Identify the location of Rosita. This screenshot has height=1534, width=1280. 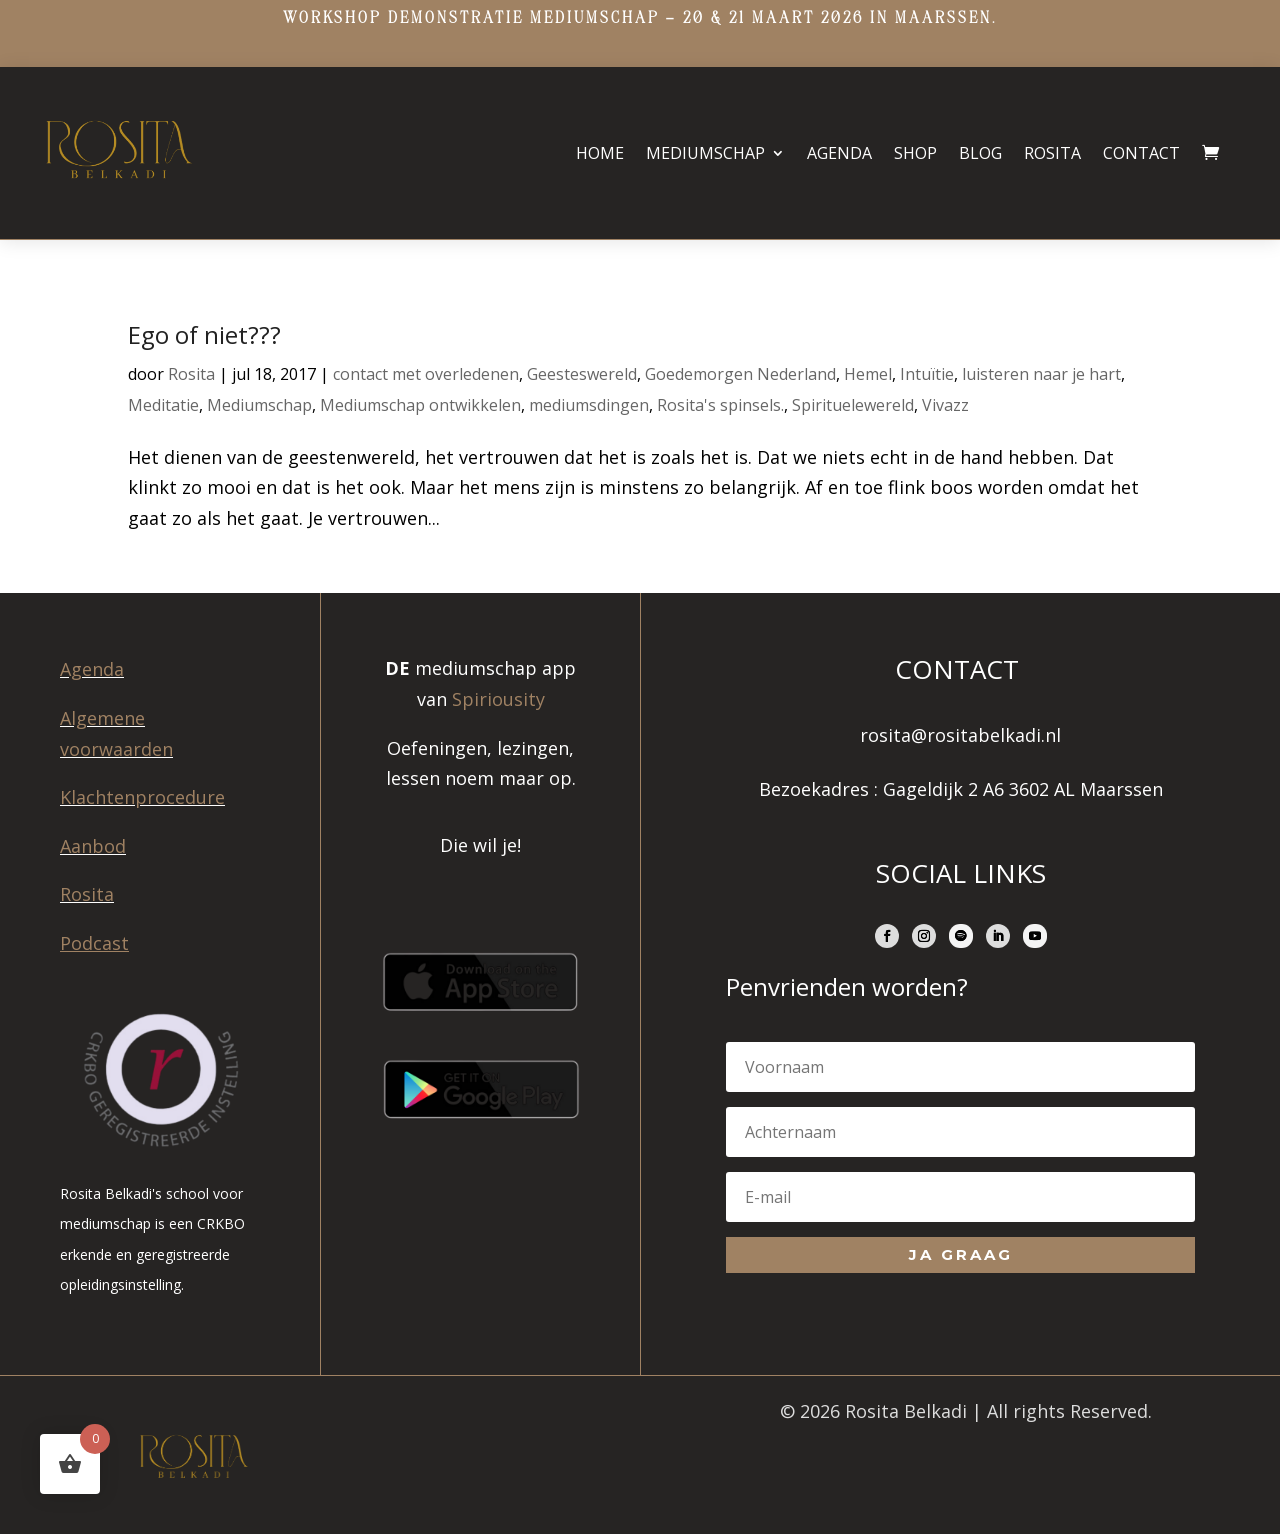
(1052, 153).